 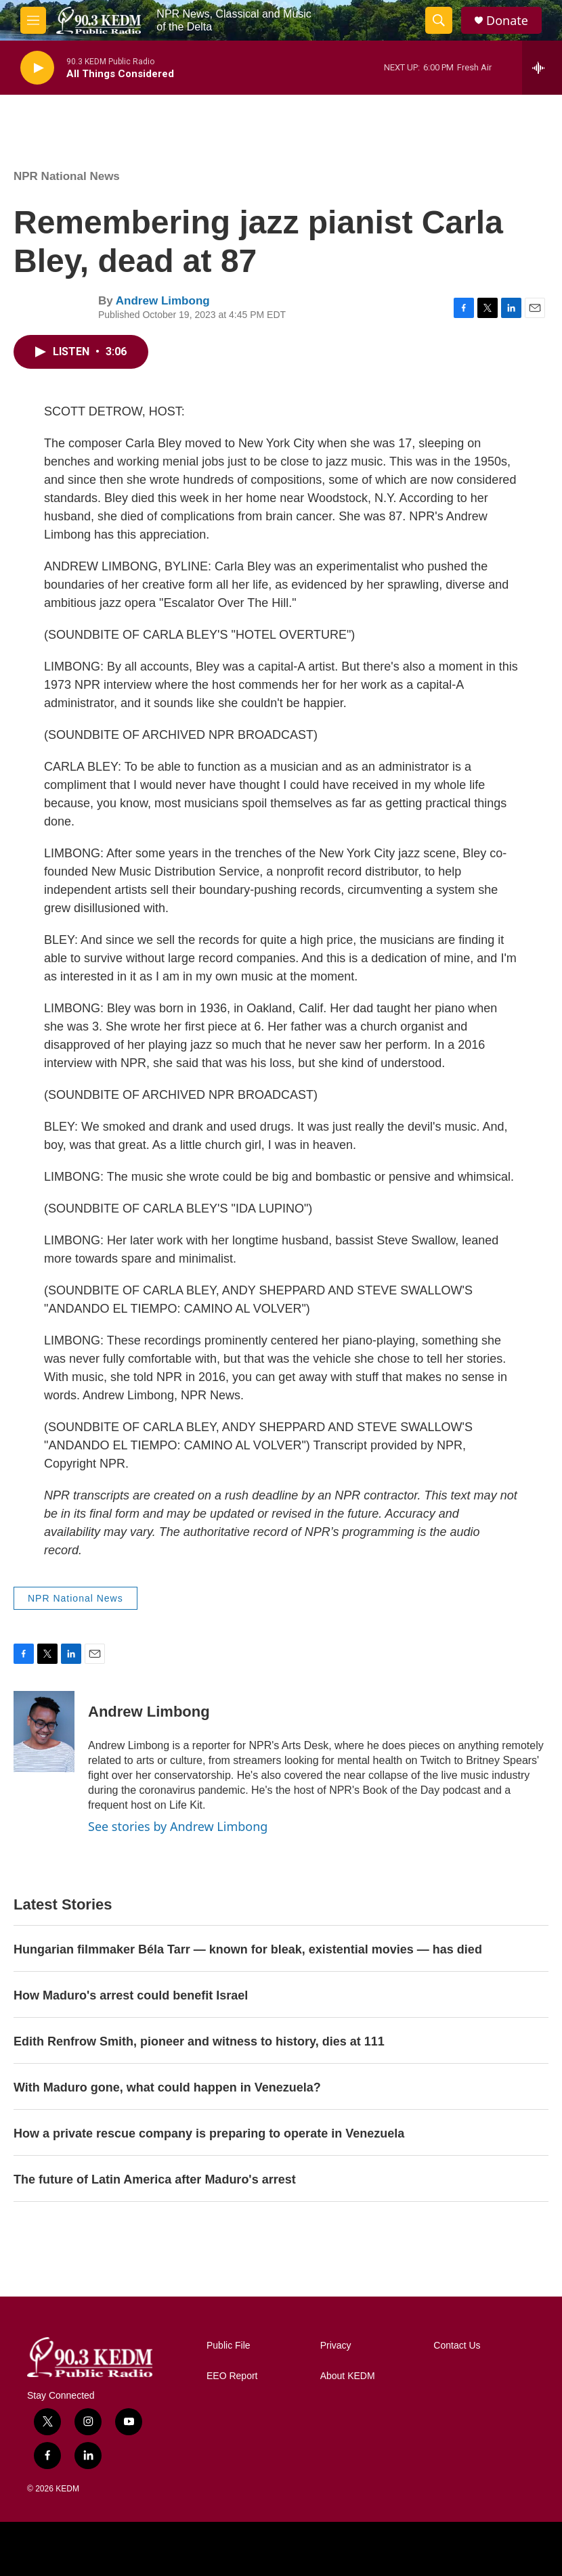 What do you see at coordinates (67, 176) in the screenshot?
I see `NPR National News` at bounding box center [67, 176].